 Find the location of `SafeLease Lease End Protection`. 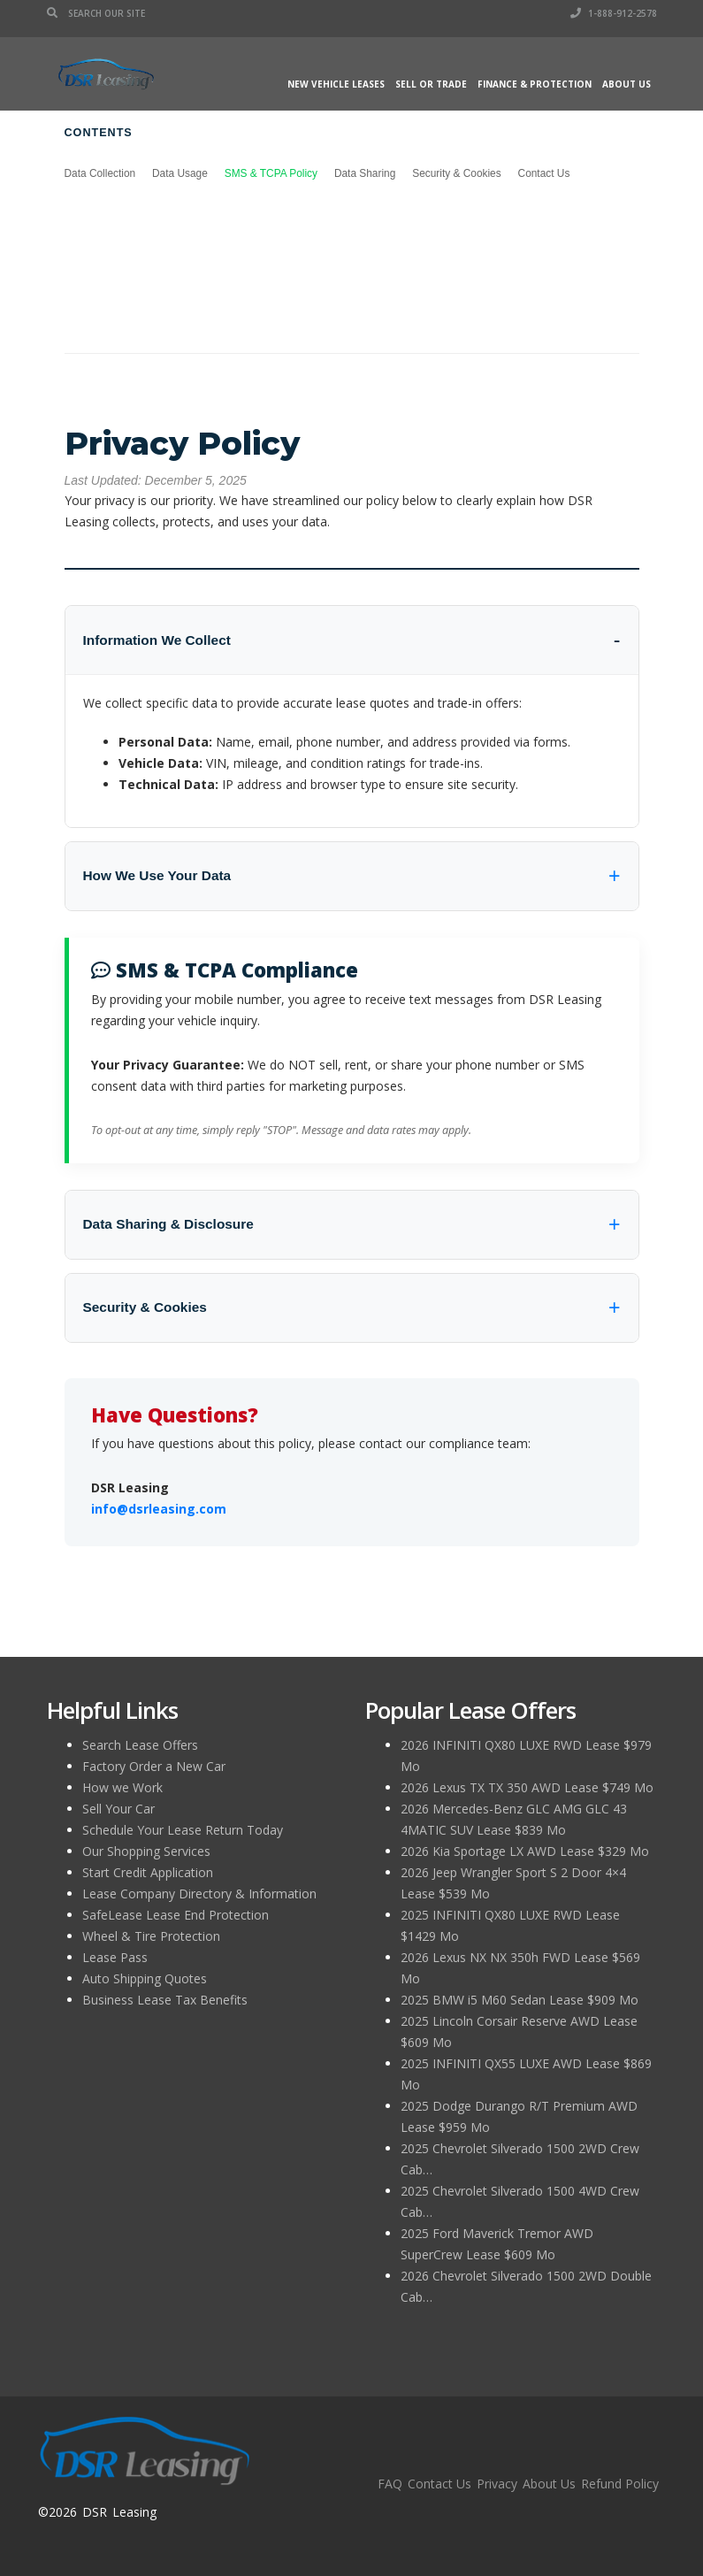

SafeLease Lease End Protection is located at coordinates (175, 1914).